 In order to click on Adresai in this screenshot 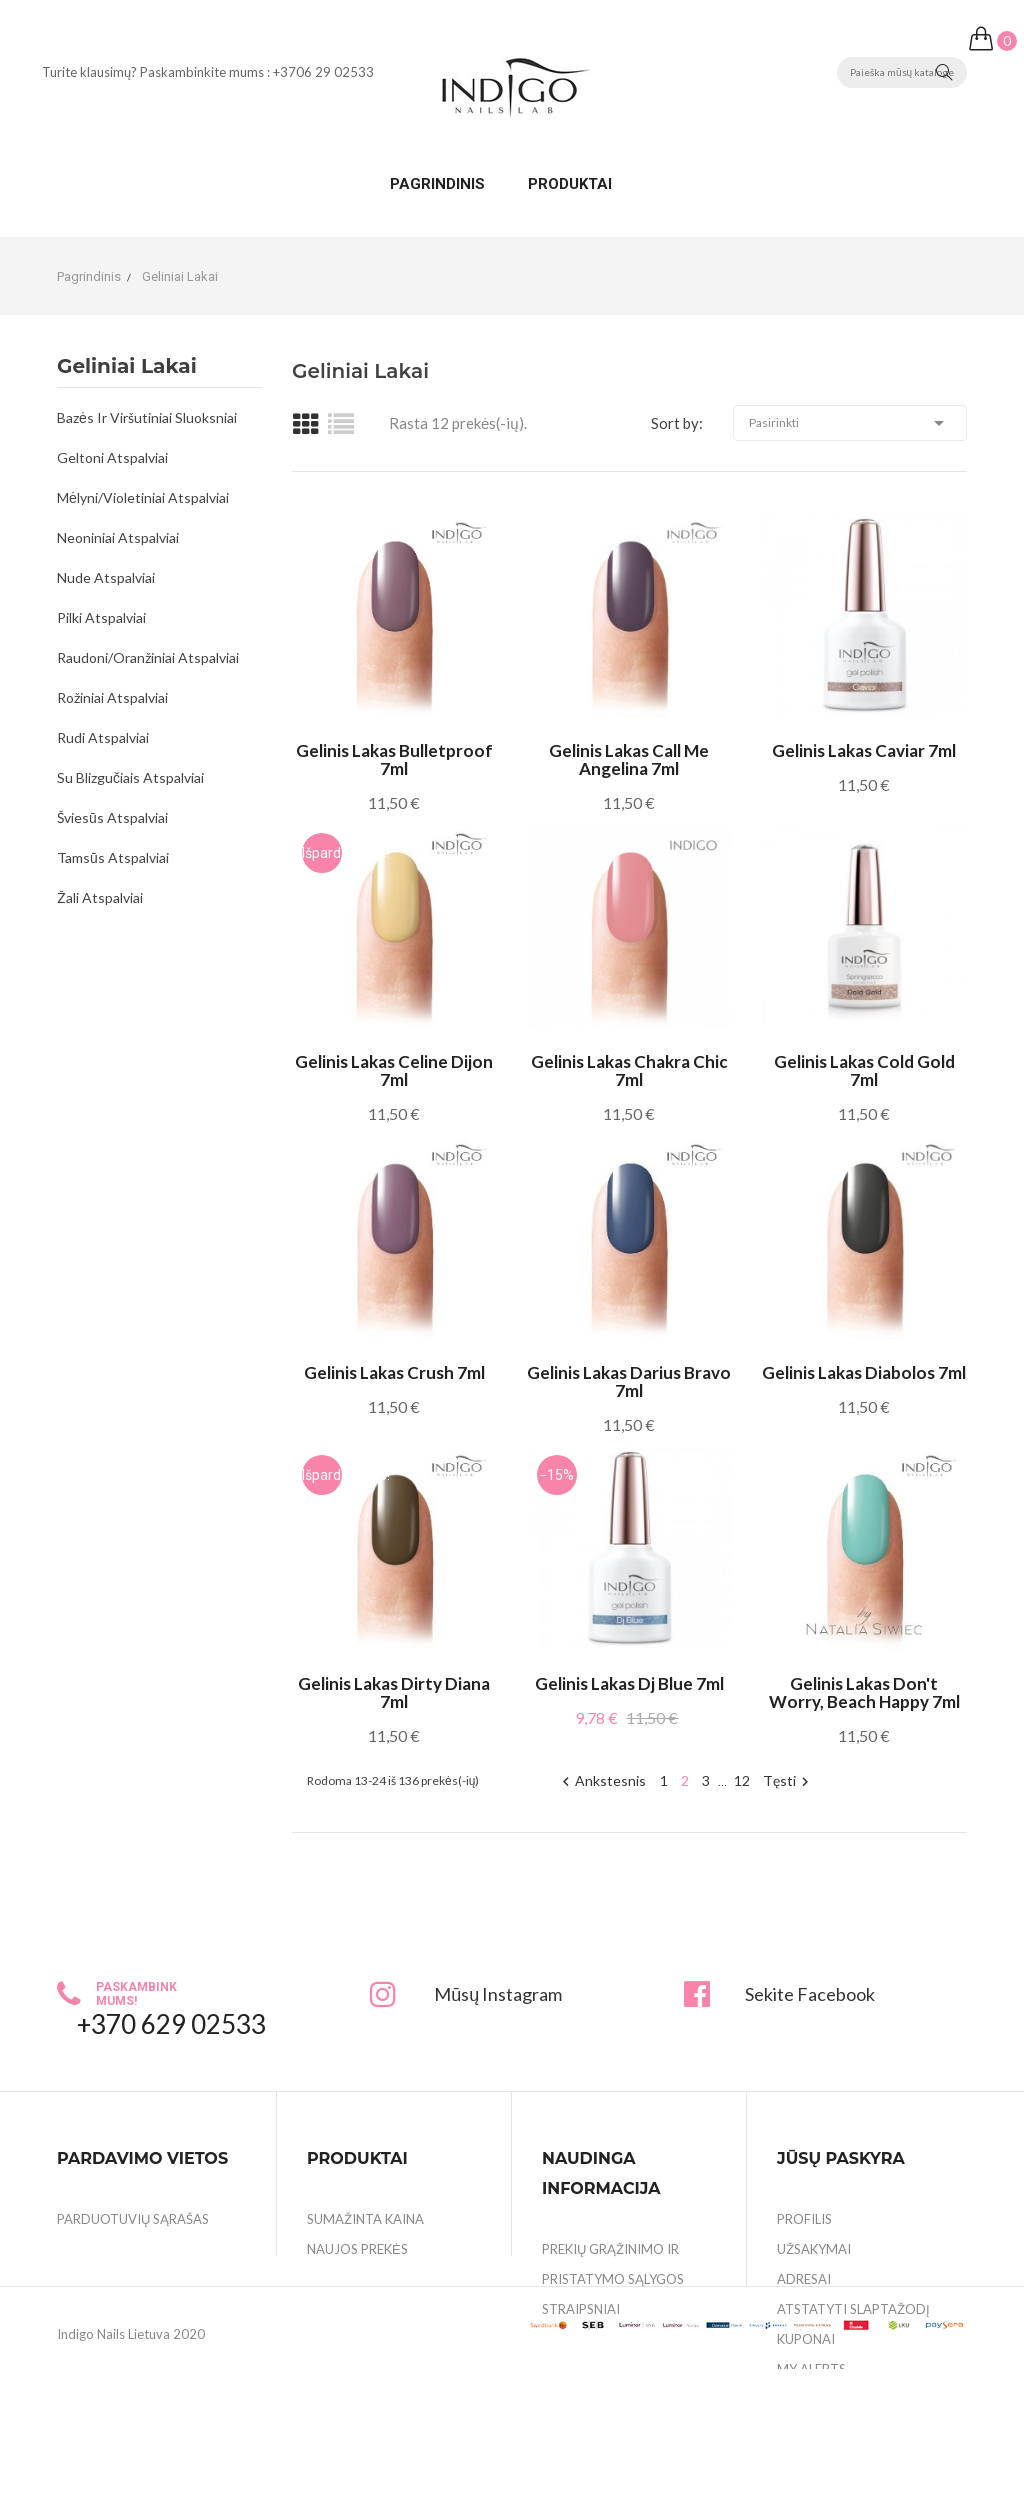, I will do `click(804, 2279)`.